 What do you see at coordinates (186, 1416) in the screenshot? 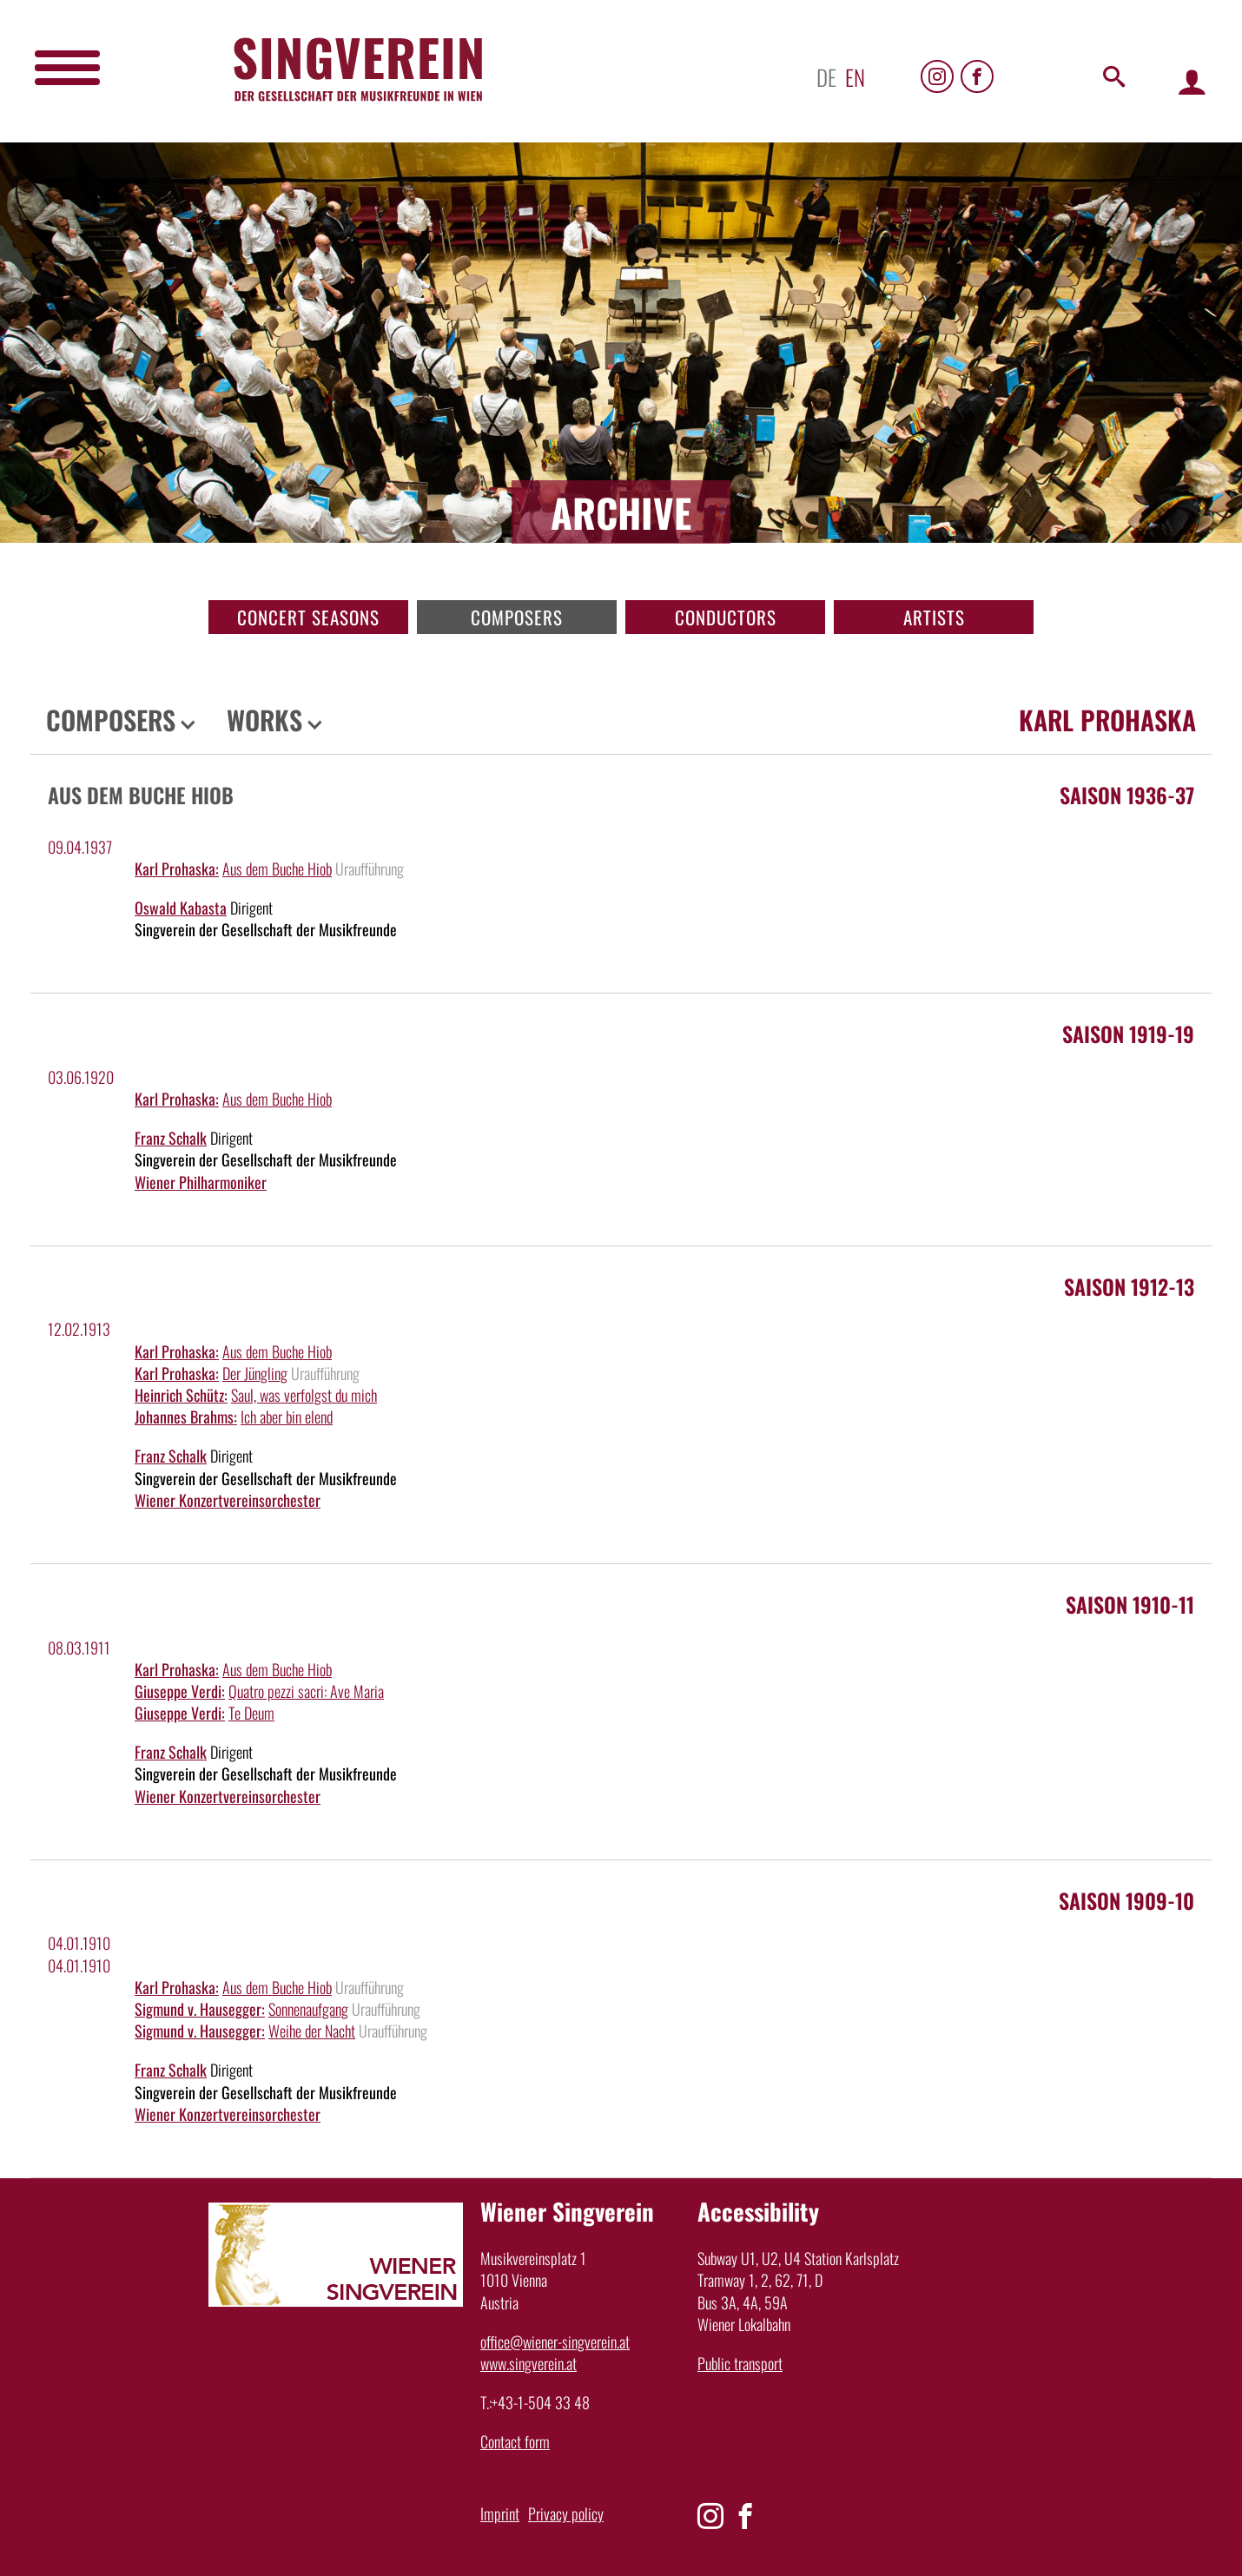
I see `Johannes Brahms:` at bounding box center [186, 1416].